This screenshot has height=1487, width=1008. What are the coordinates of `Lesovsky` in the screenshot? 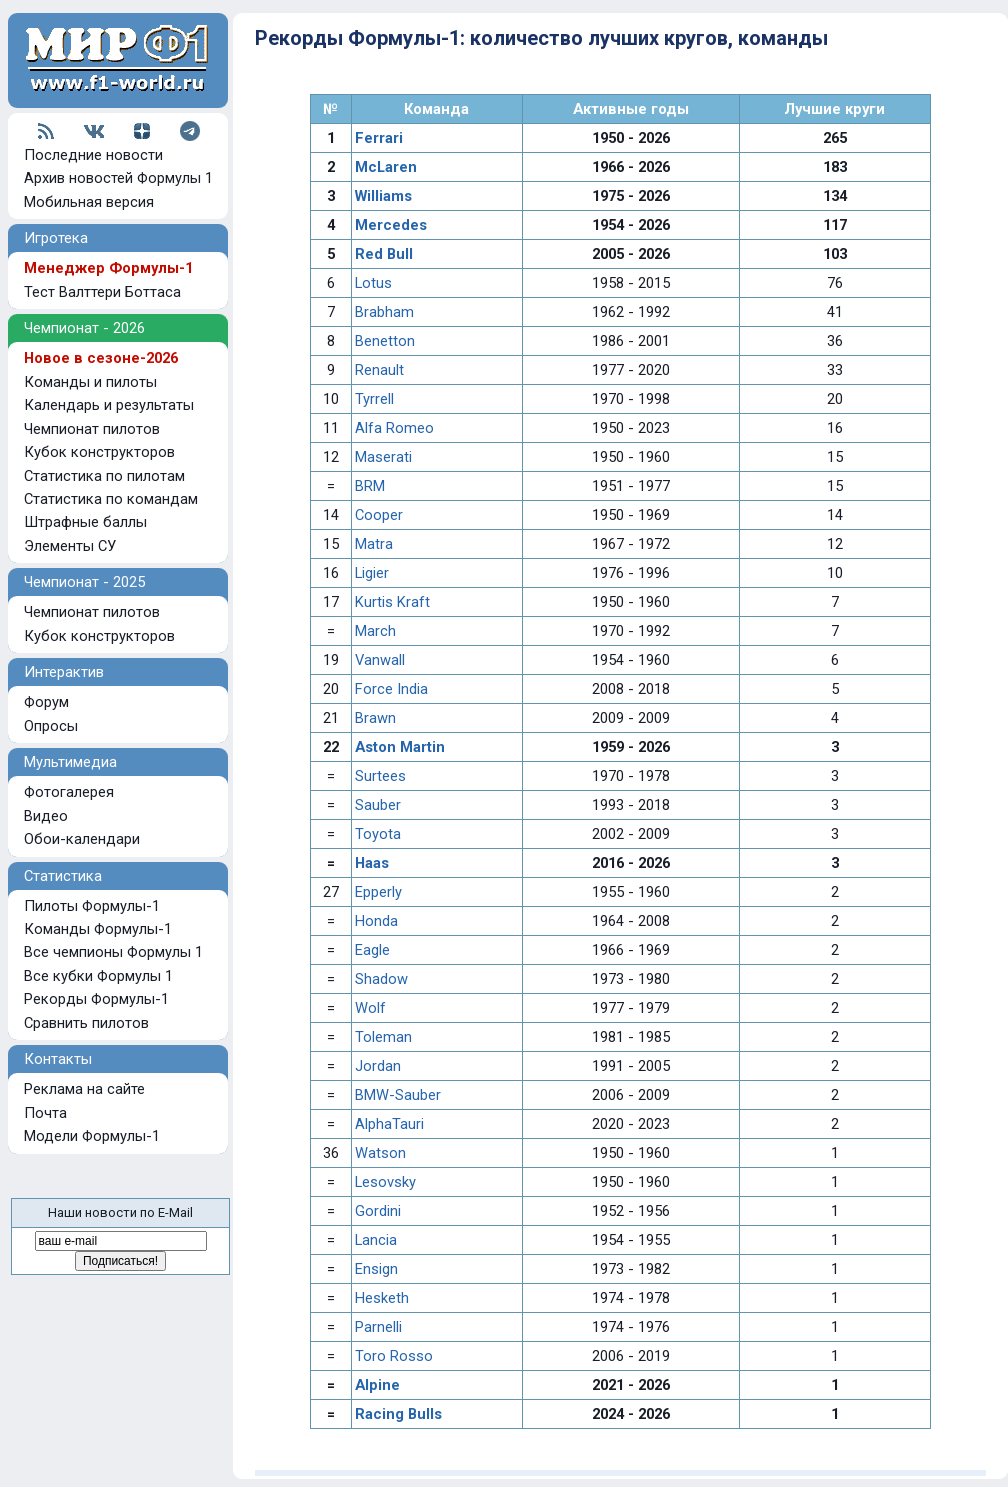 It's located at (385, 1182).